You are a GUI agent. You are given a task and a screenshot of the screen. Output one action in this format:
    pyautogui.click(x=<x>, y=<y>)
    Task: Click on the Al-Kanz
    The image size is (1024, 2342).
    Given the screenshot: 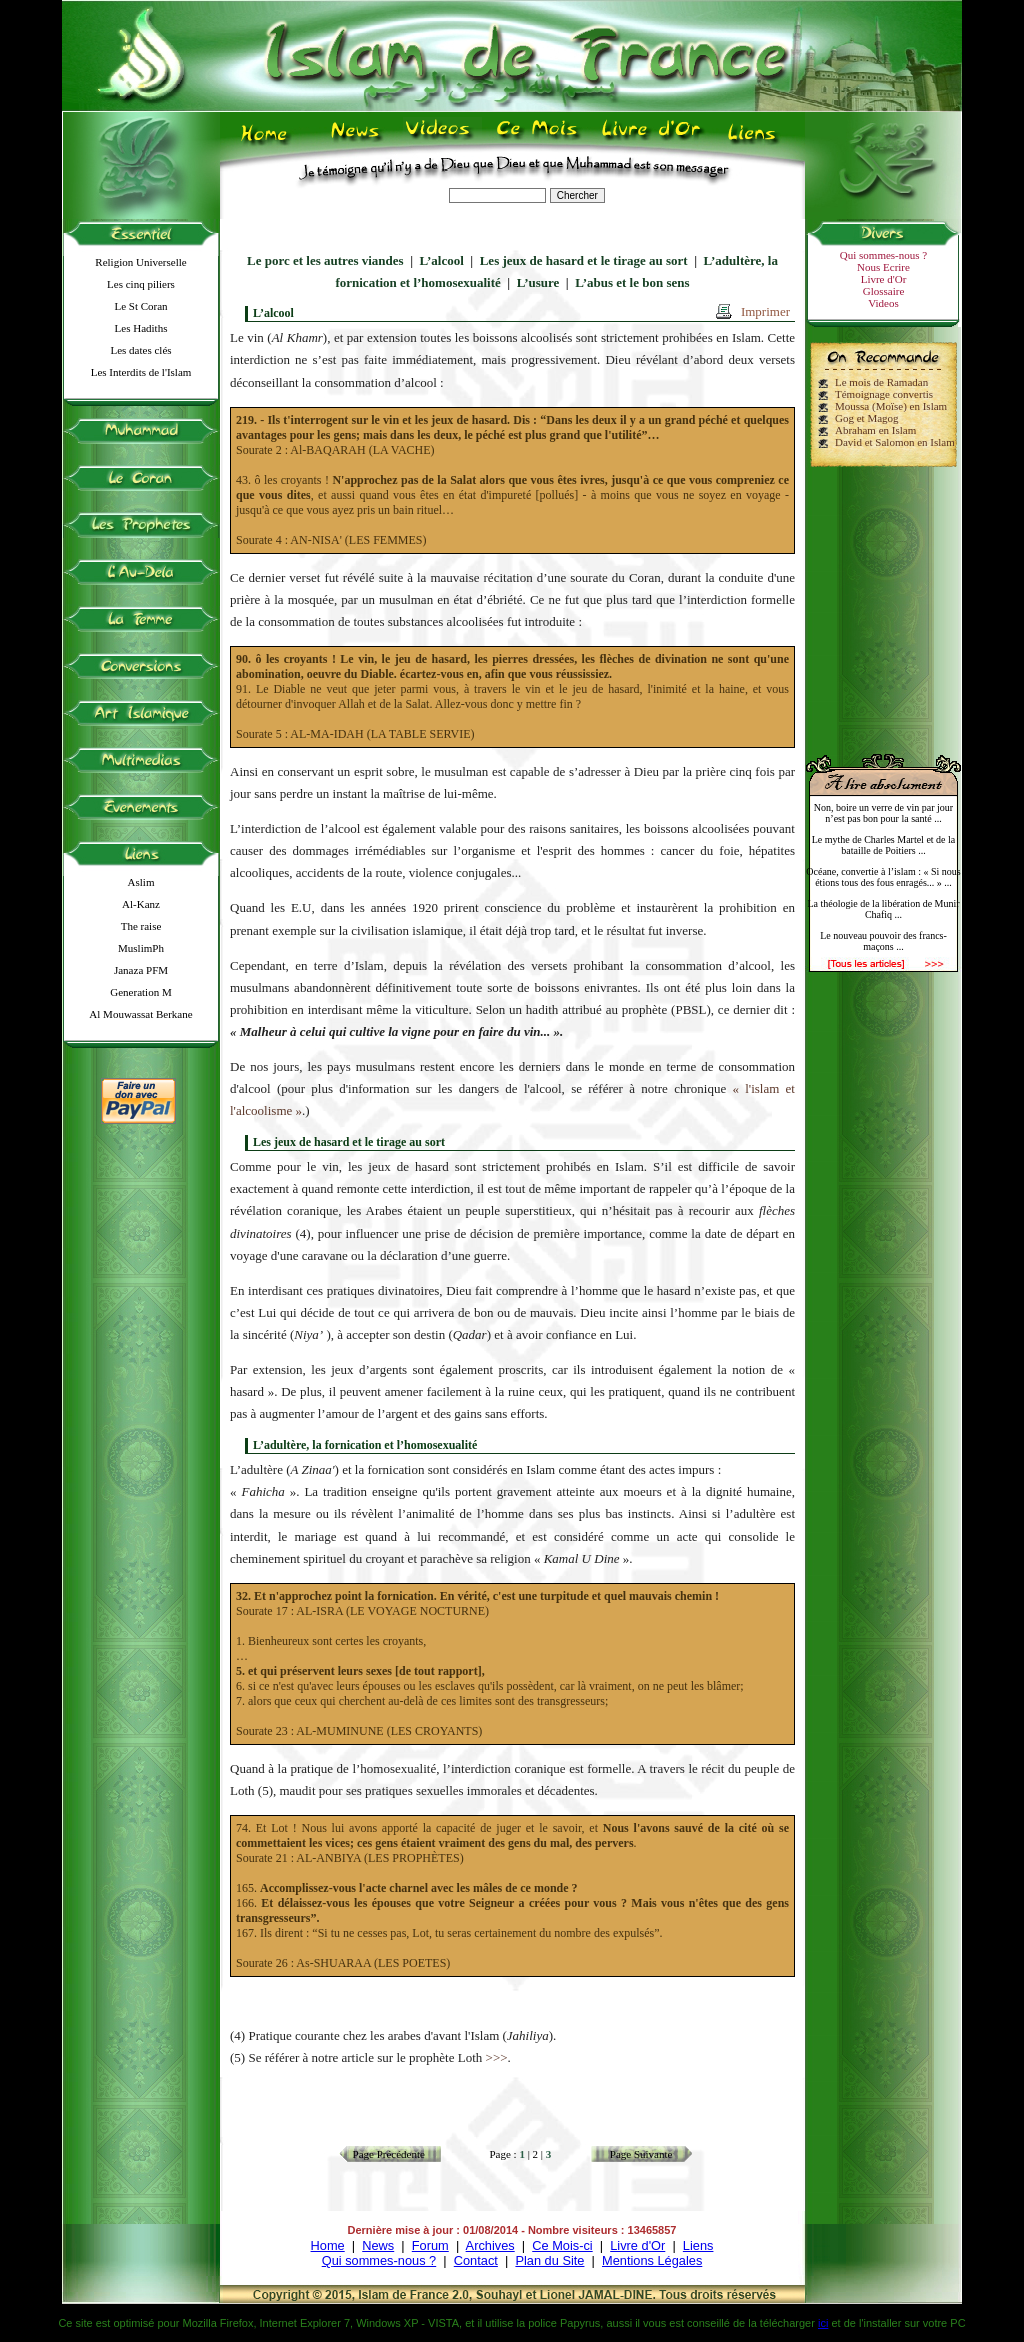 What is the action you would take?
    pyautogui.click(x=141, y=904)
    